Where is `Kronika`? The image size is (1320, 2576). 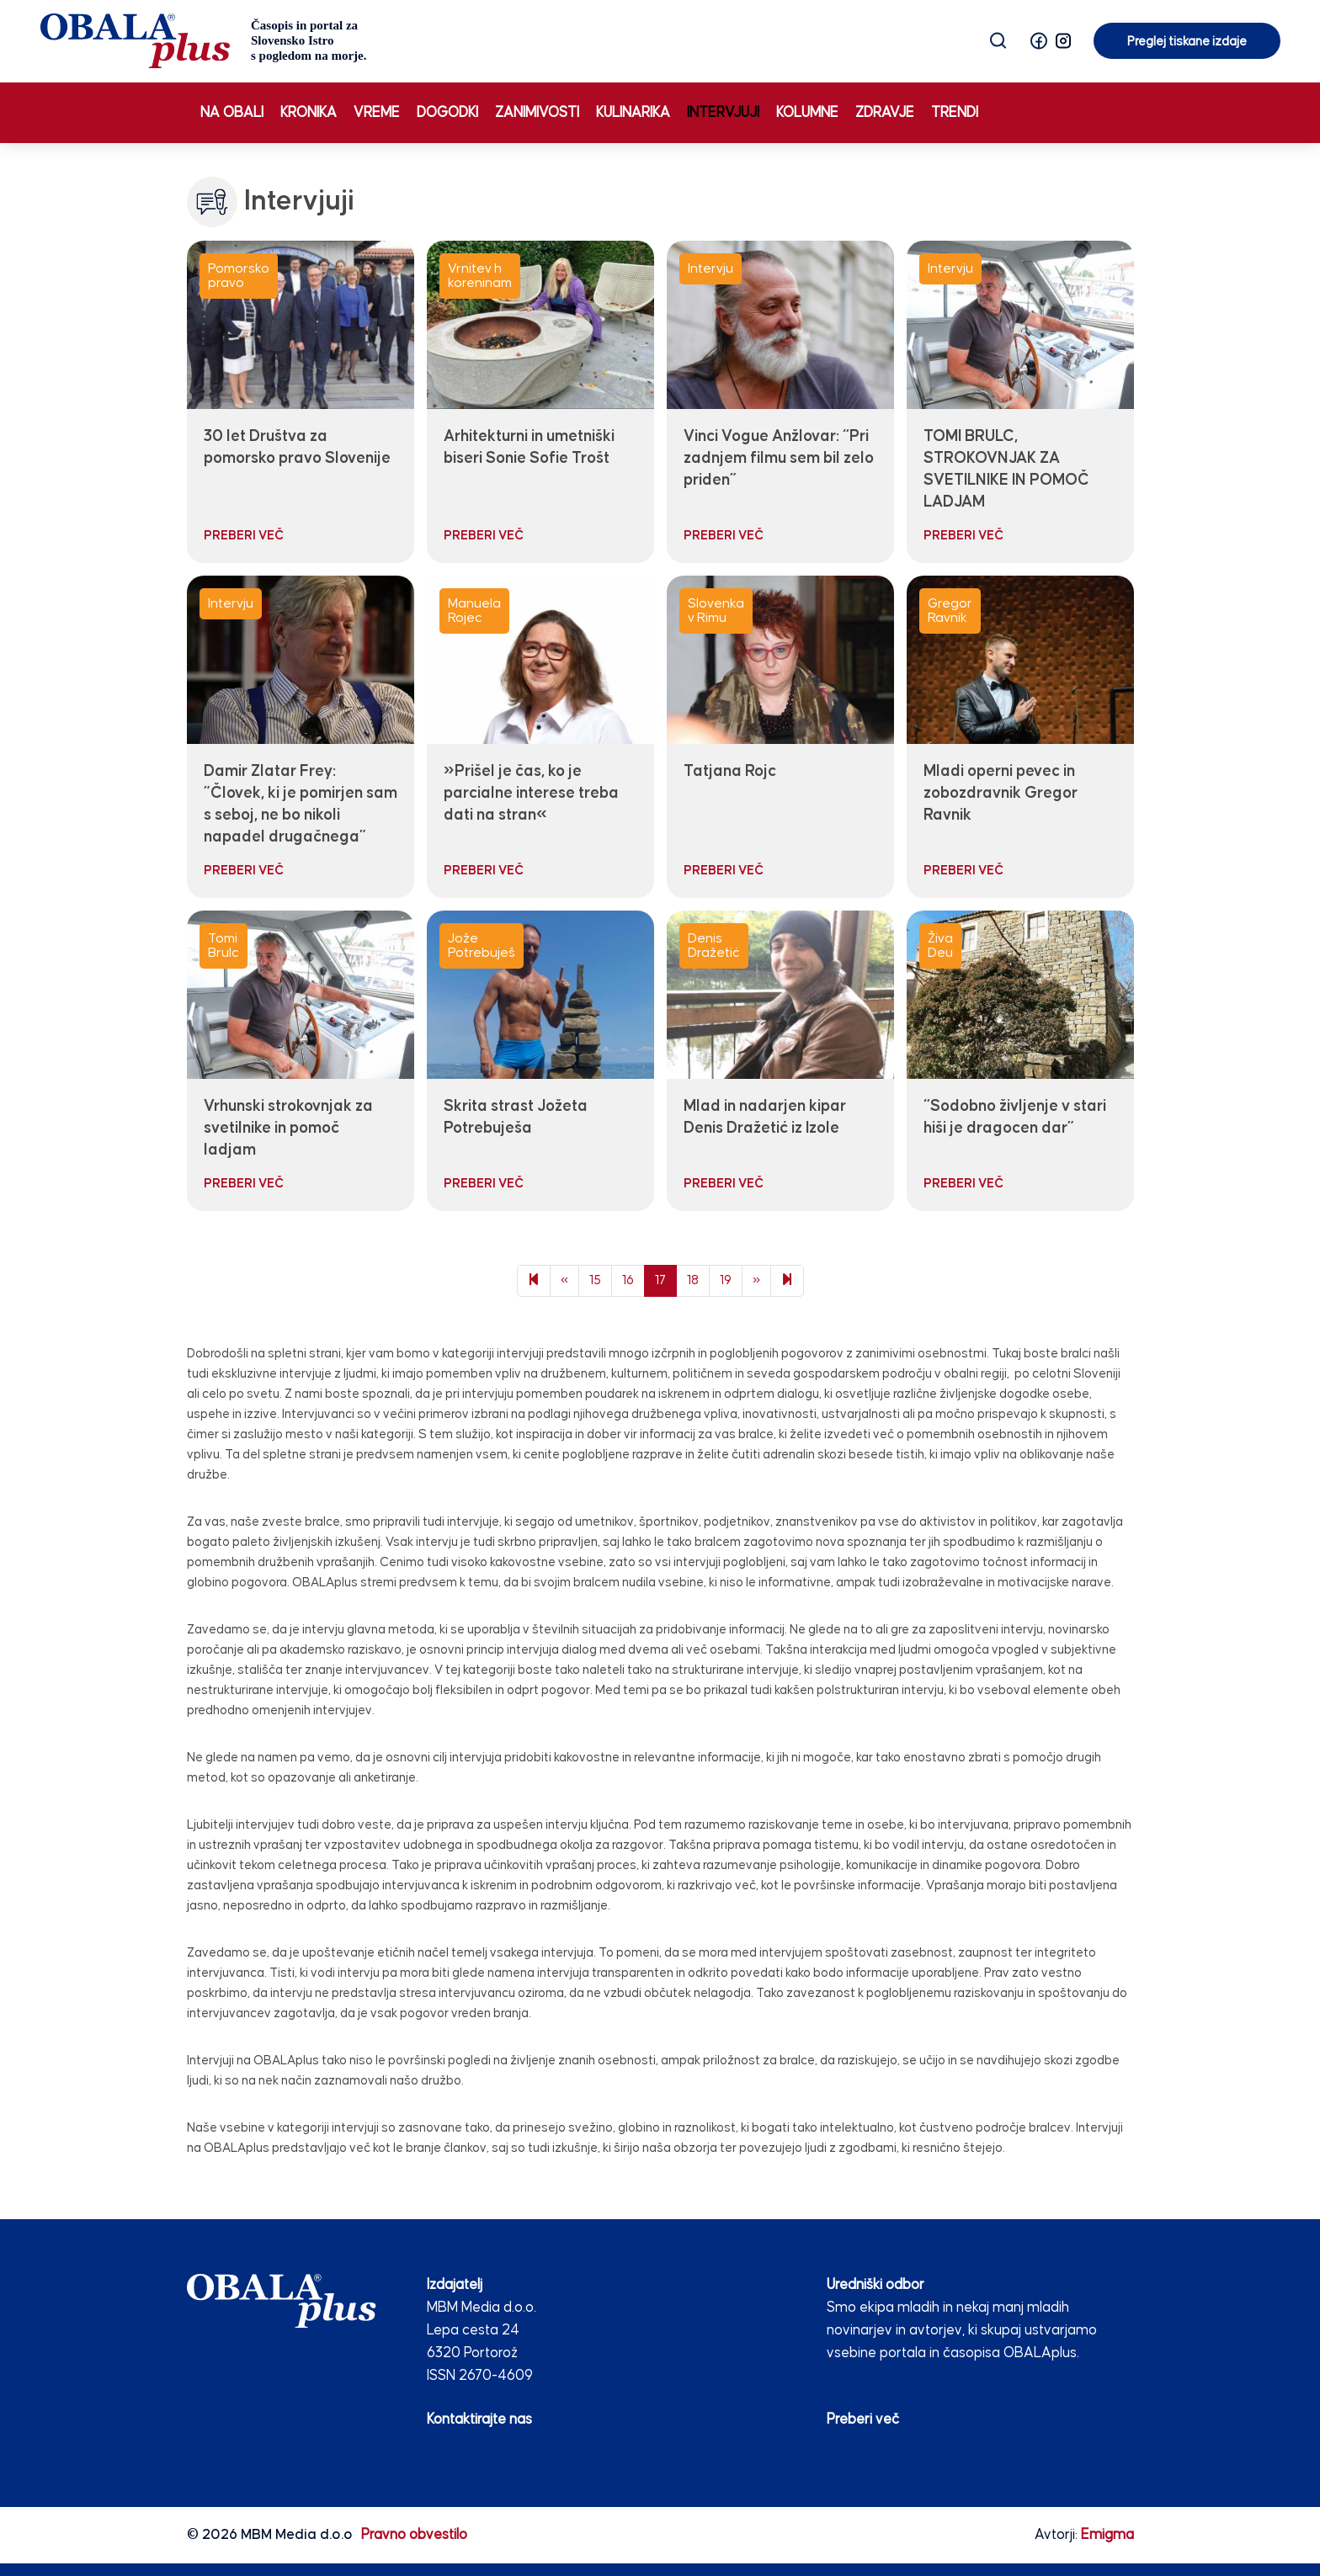 Kronika is located at coordinates (308, 112).